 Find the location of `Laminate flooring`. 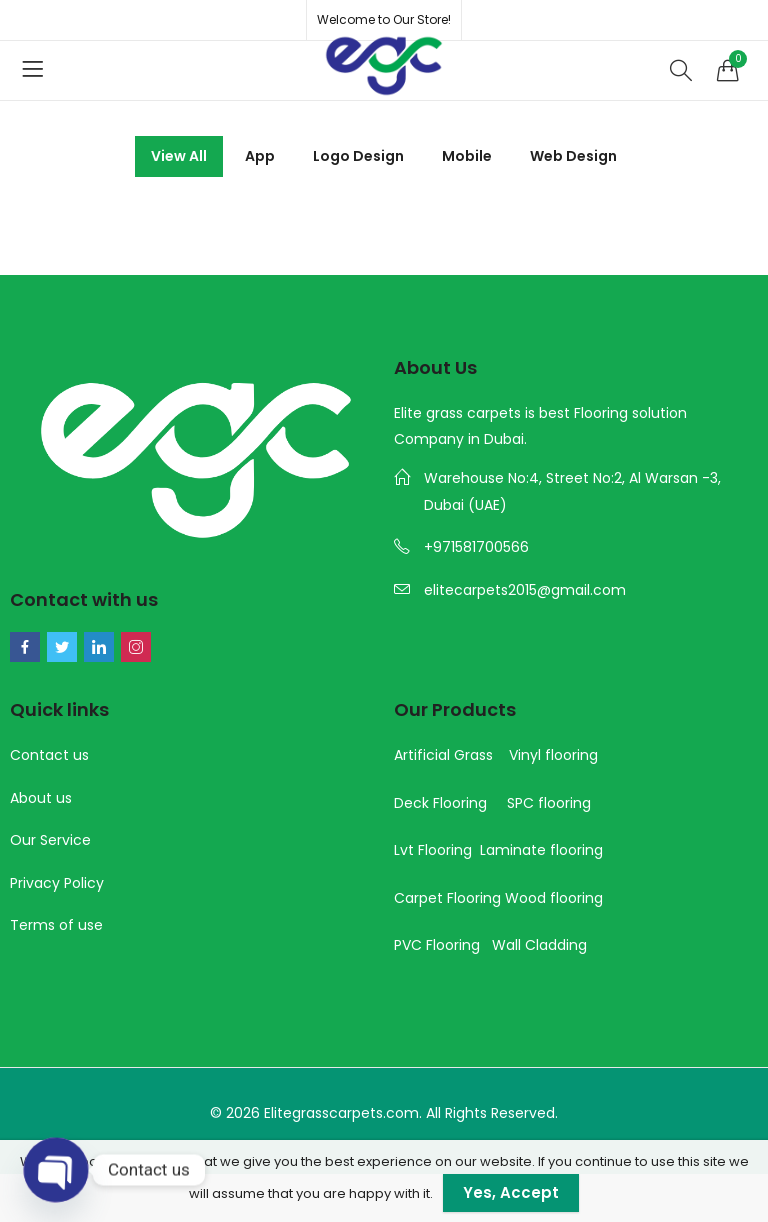

Laminate flooring is located at coordinates (541, 850).